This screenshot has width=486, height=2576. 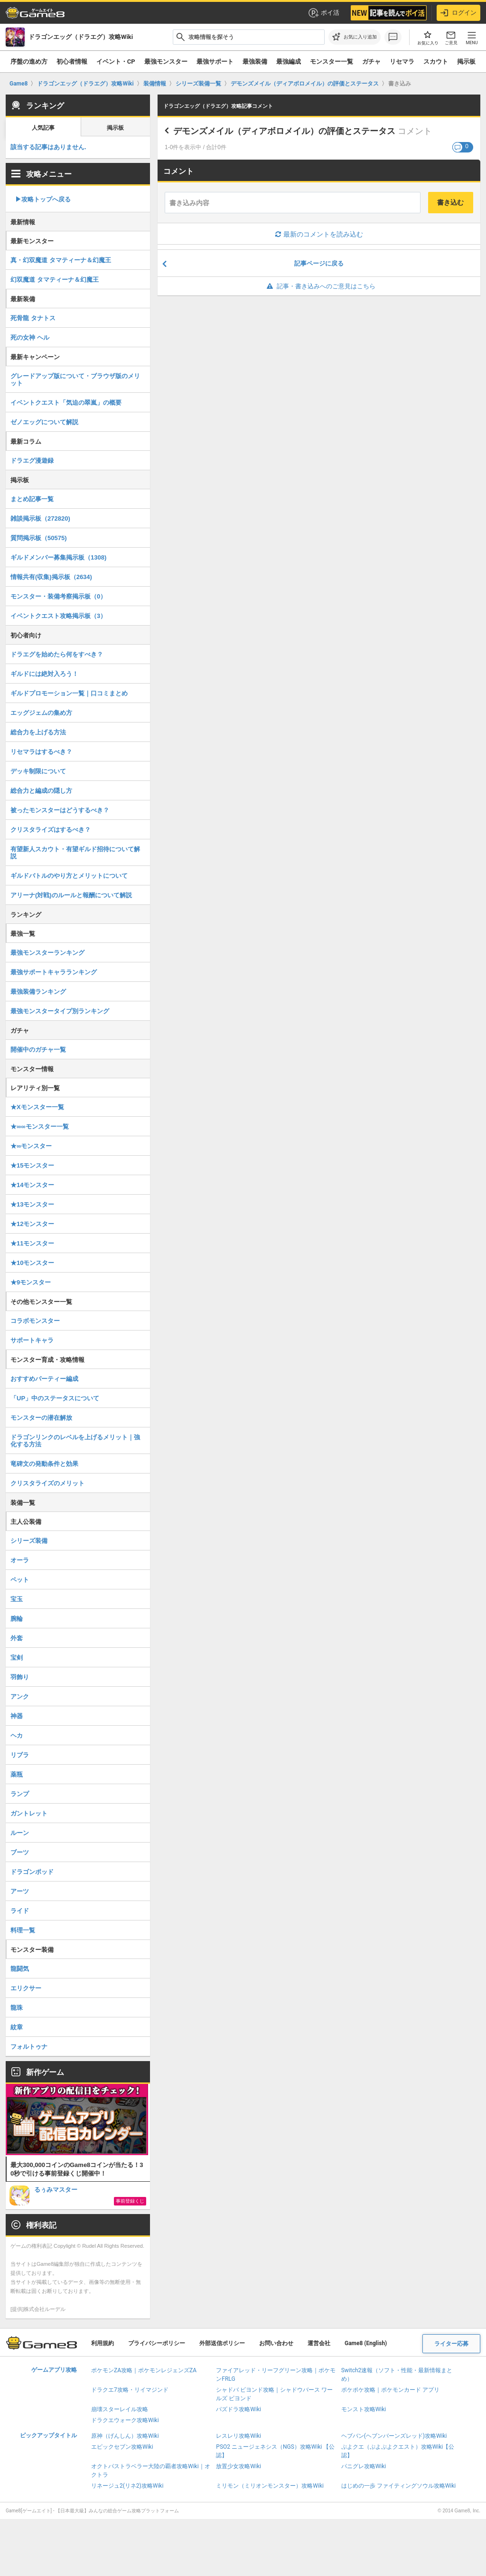 I want to click on ★15モンスター, so click(x=32, y=1165).